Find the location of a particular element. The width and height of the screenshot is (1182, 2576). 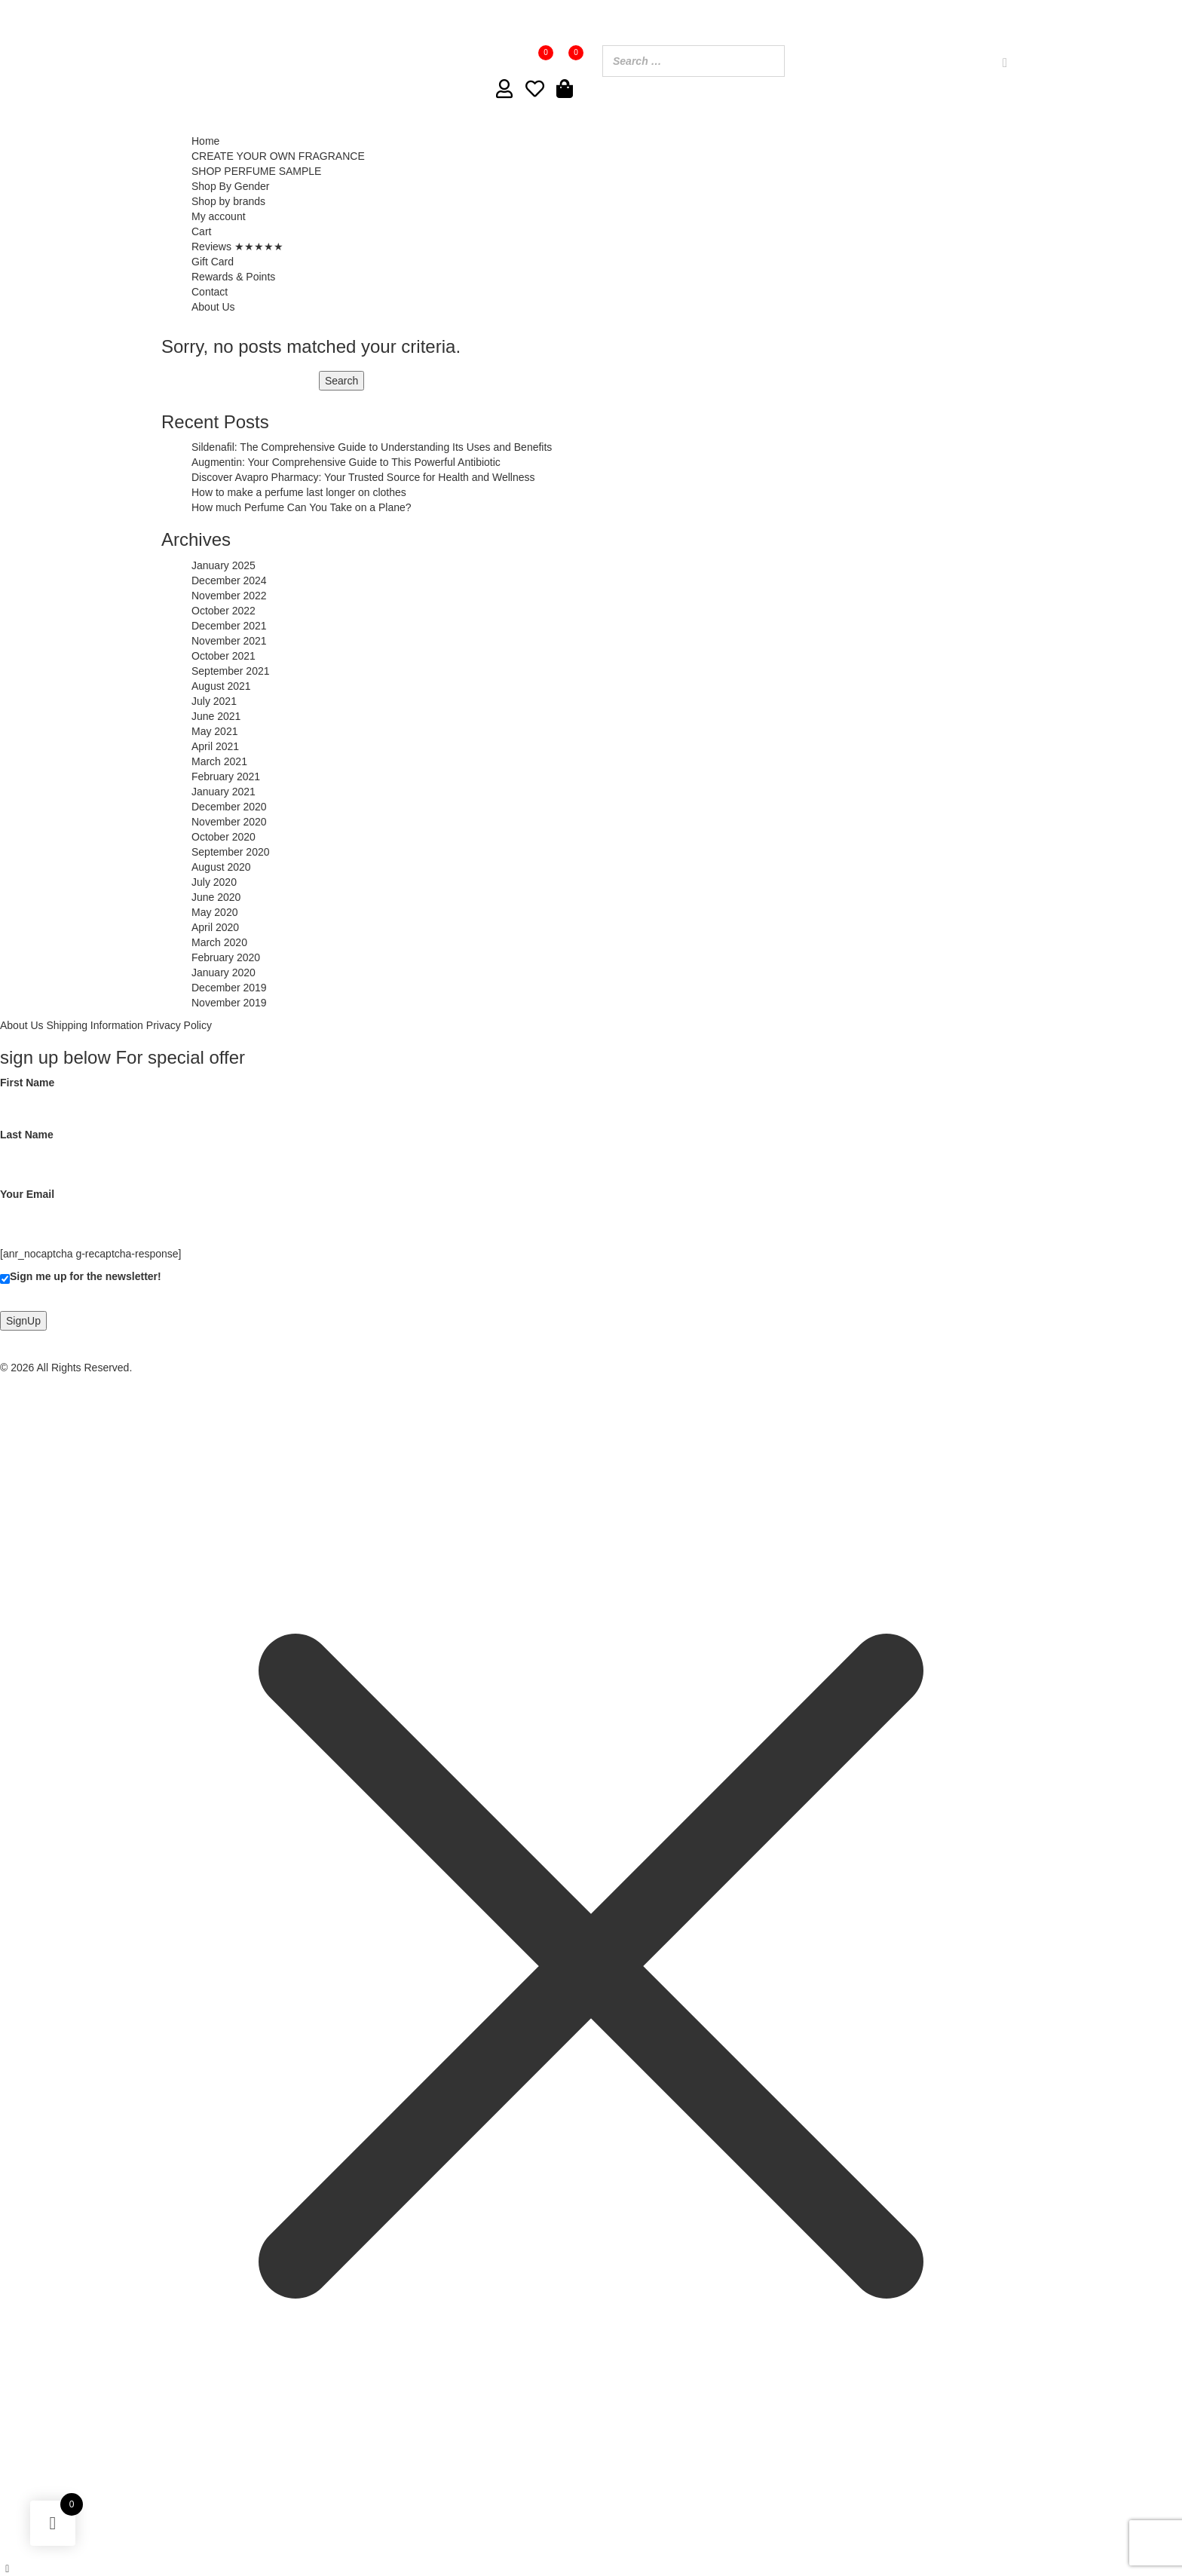

September 2020 is located at coordinates (230, 852).